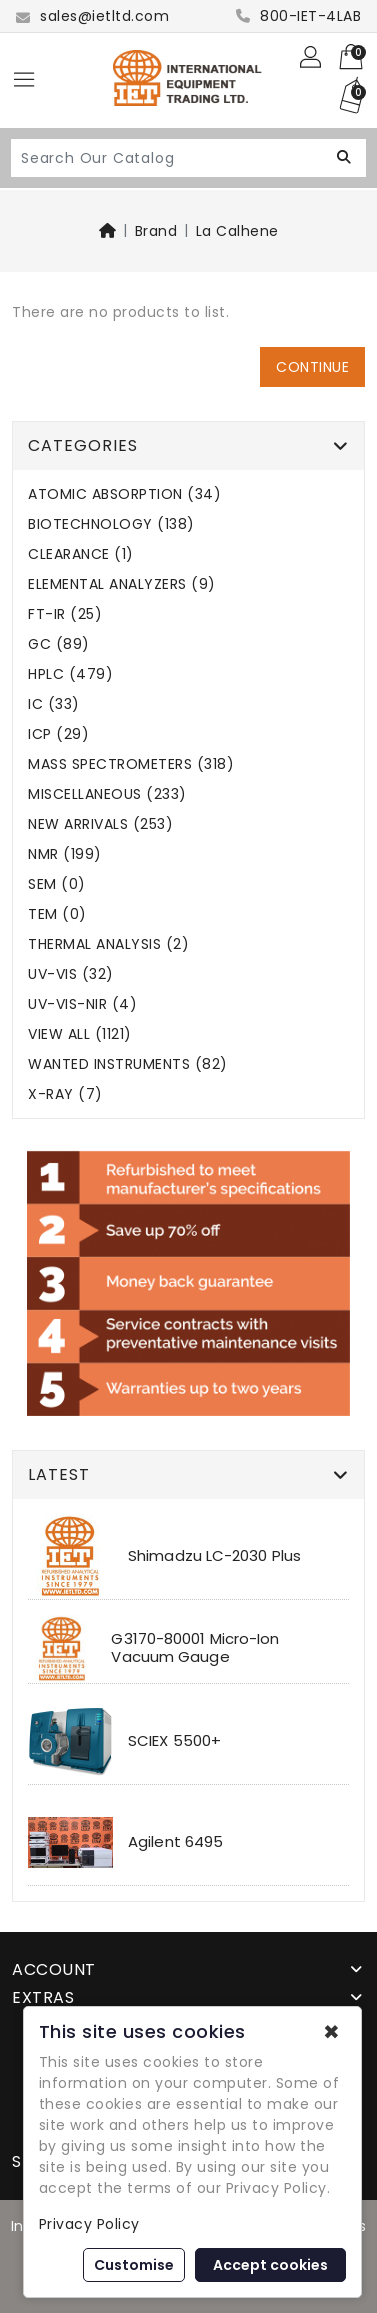 Image resolution: width=377 pixels, height=2313 pixels. I want to click on NEW ARRIVALS (253), so click(100, 824).